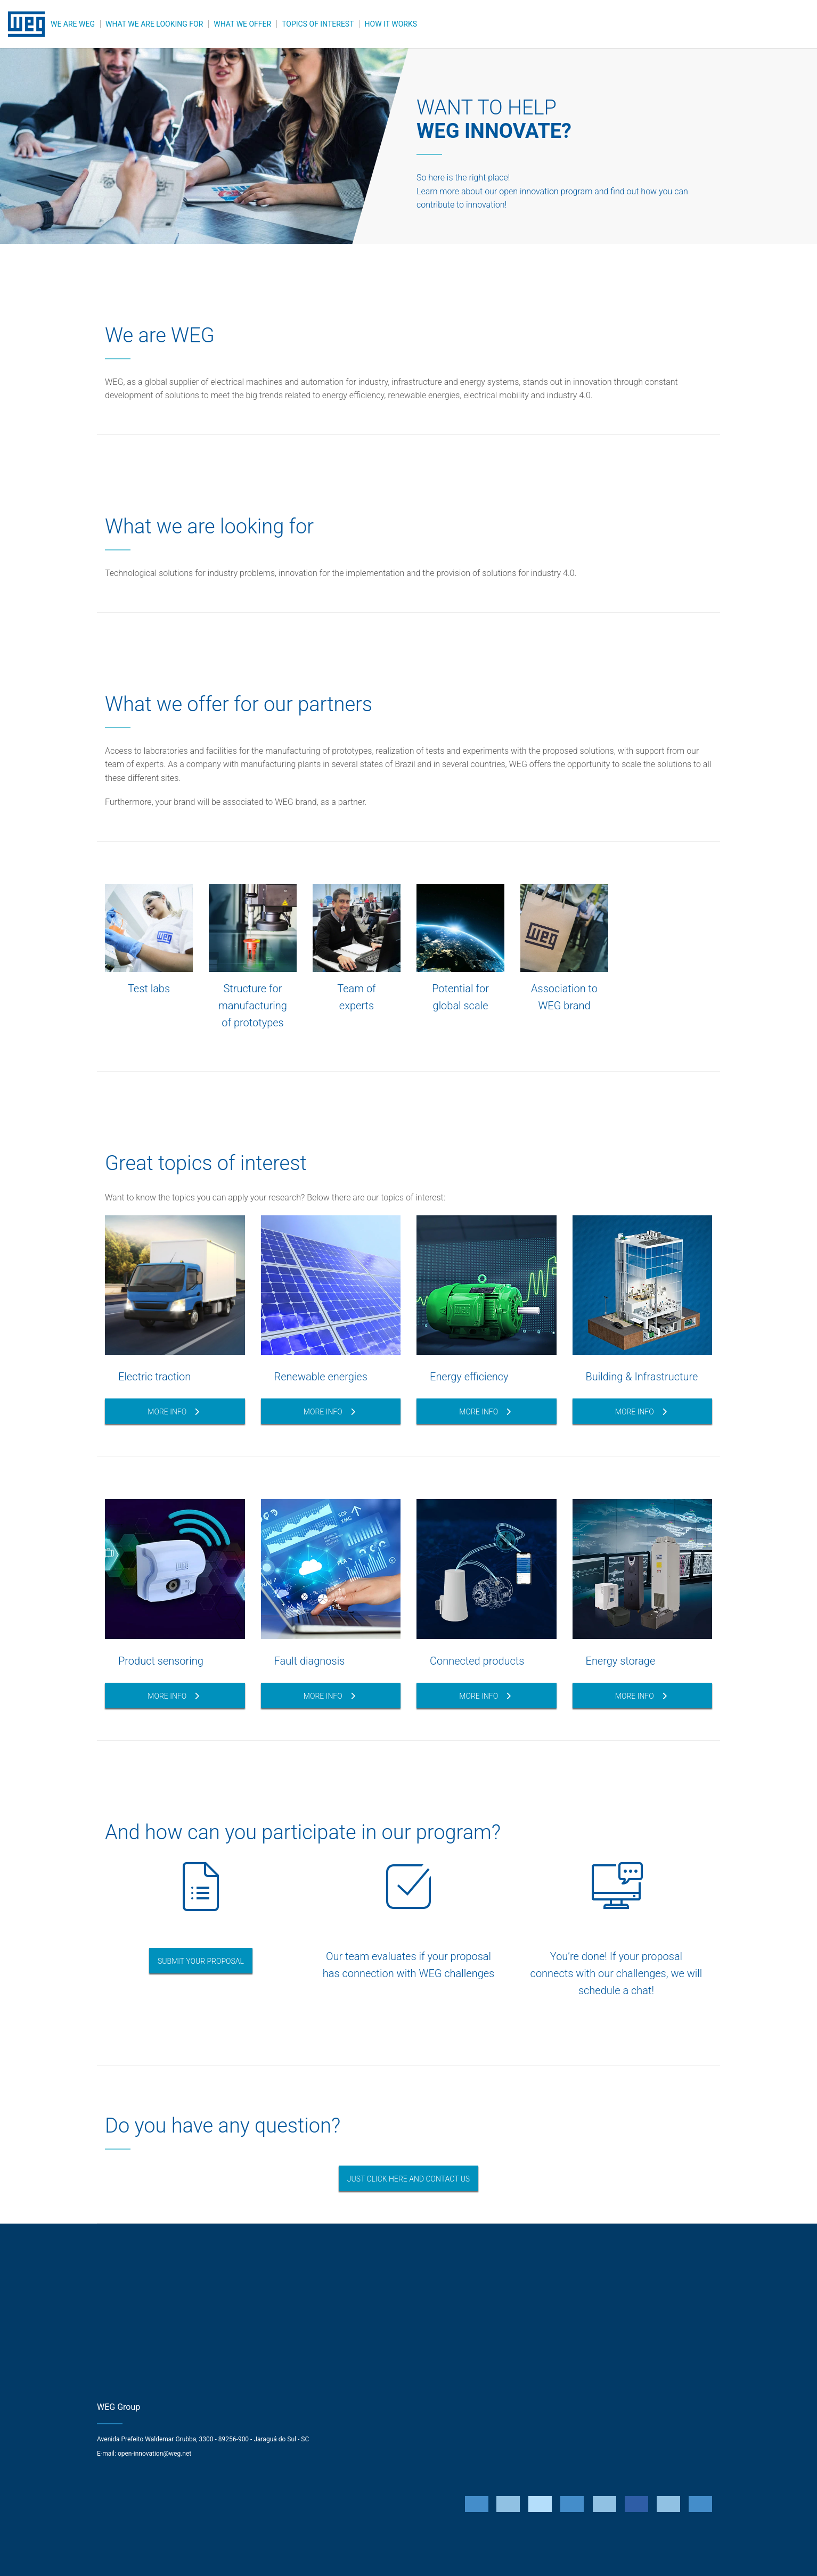 Image resolution: width=817 pixels, height=2576 pixels. I want to click on JUST CLICK HERE AND CONTACT US, so click(408, 2179).